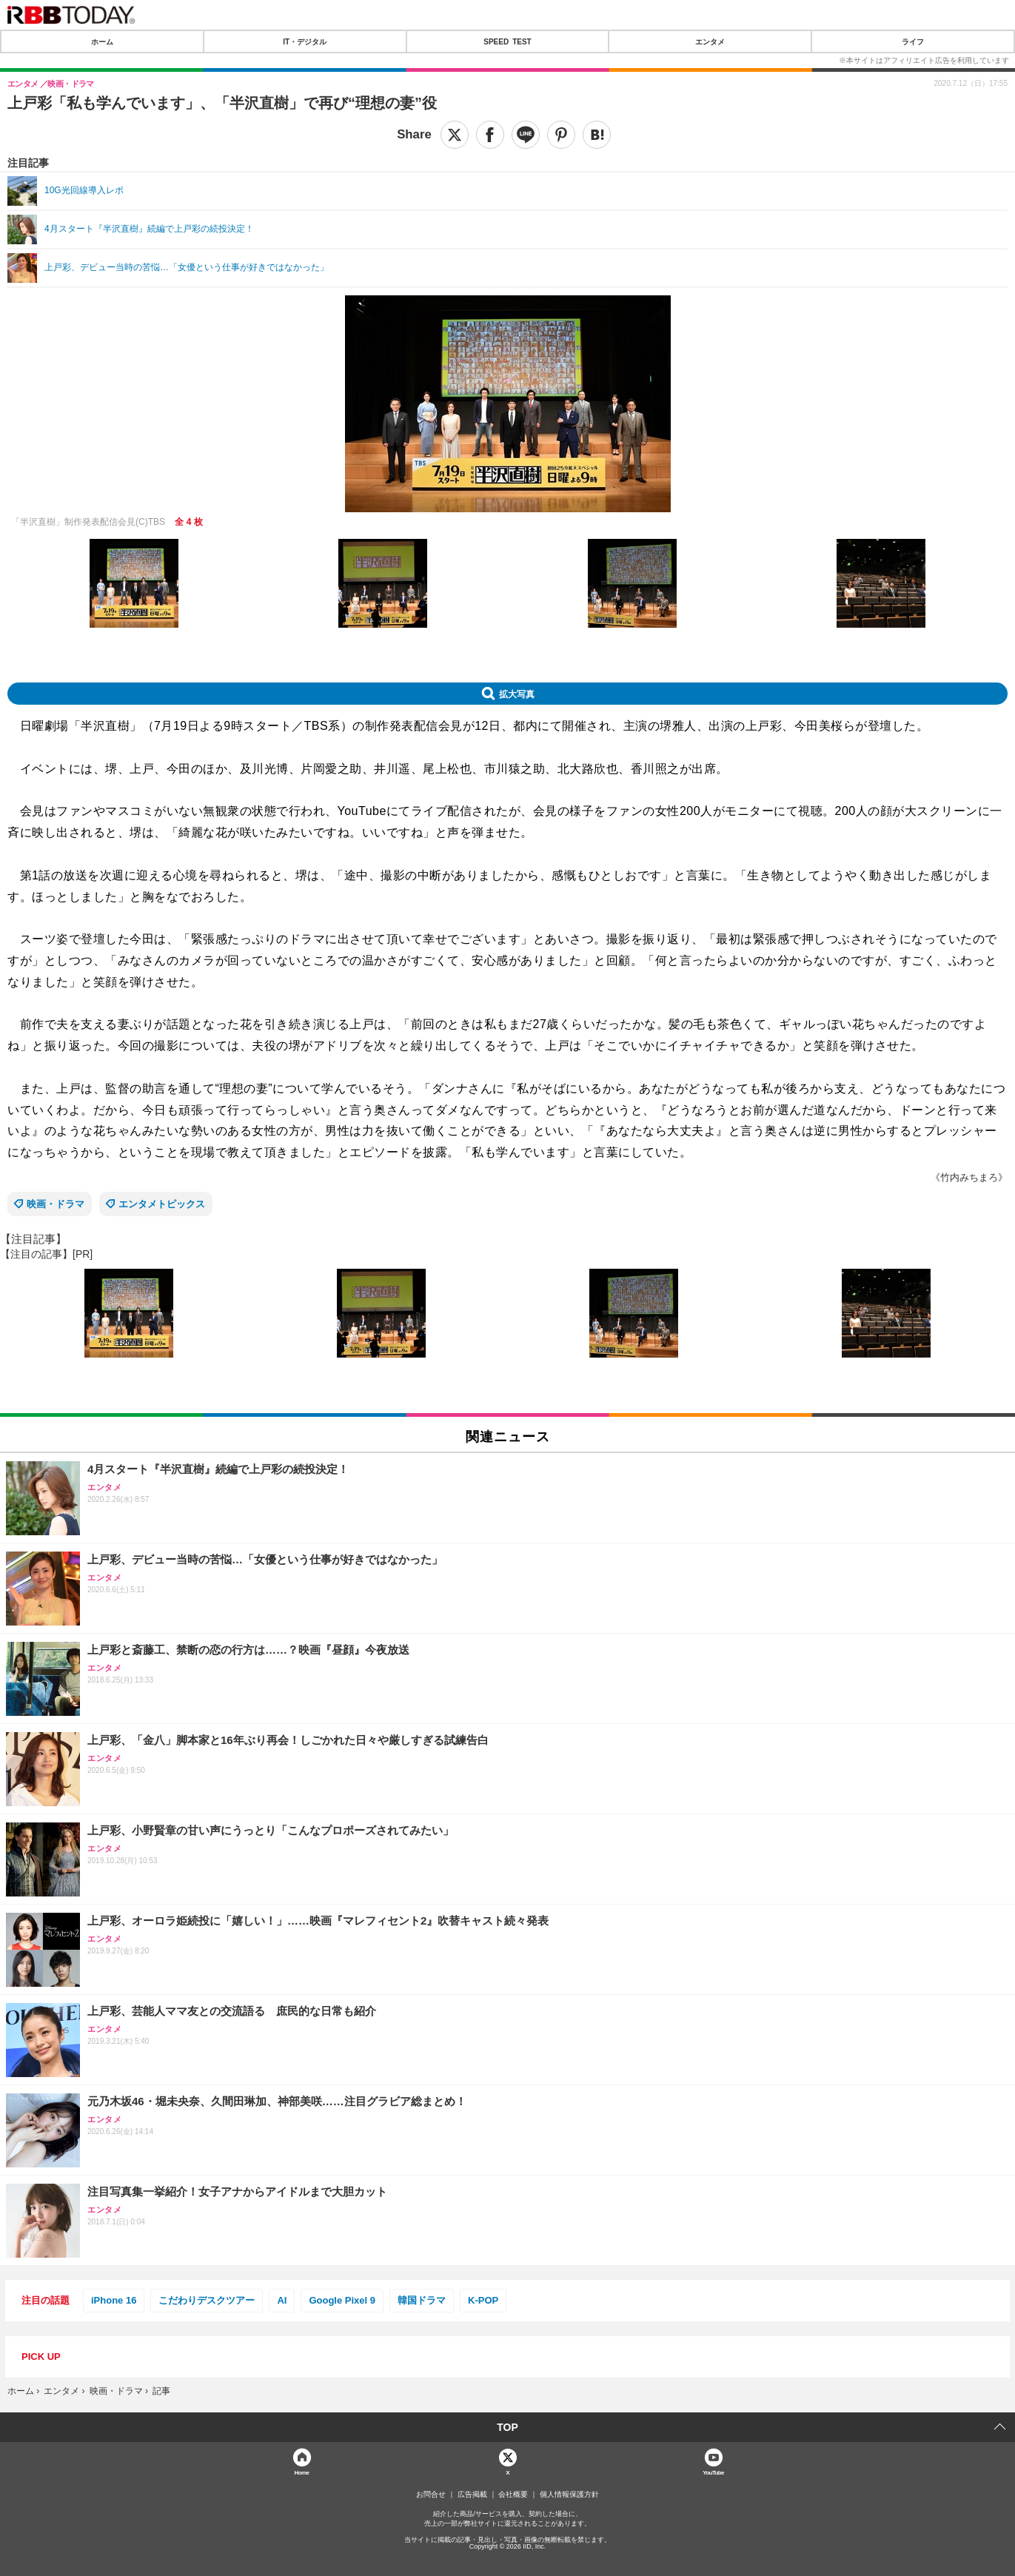  I want to click on 韓国ドラマ, so click(422, 2300).